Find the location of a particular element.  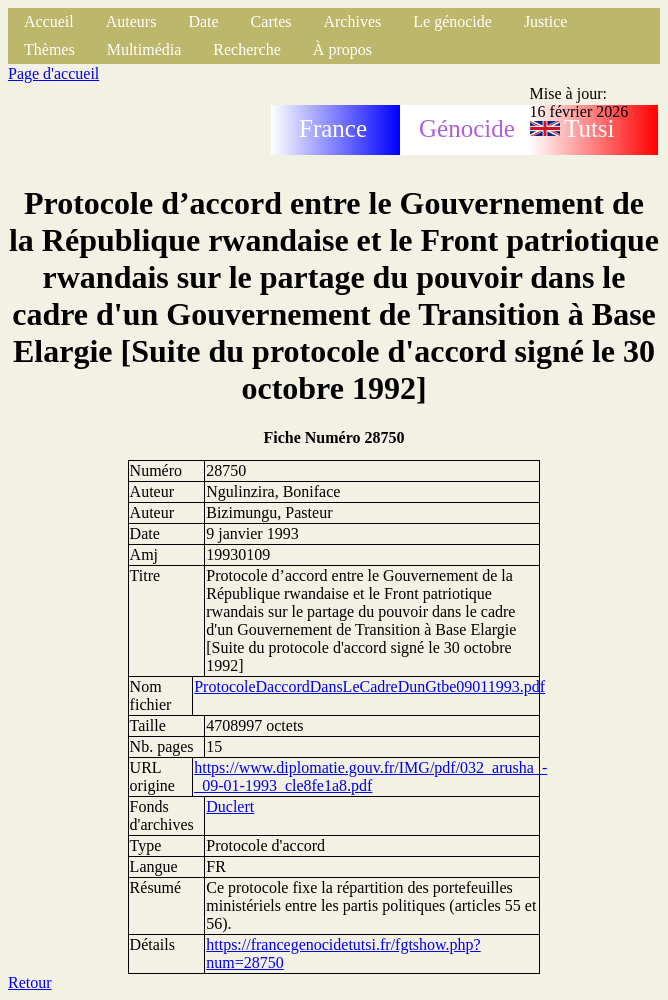

Accueil is located at coordinates (49, 21).